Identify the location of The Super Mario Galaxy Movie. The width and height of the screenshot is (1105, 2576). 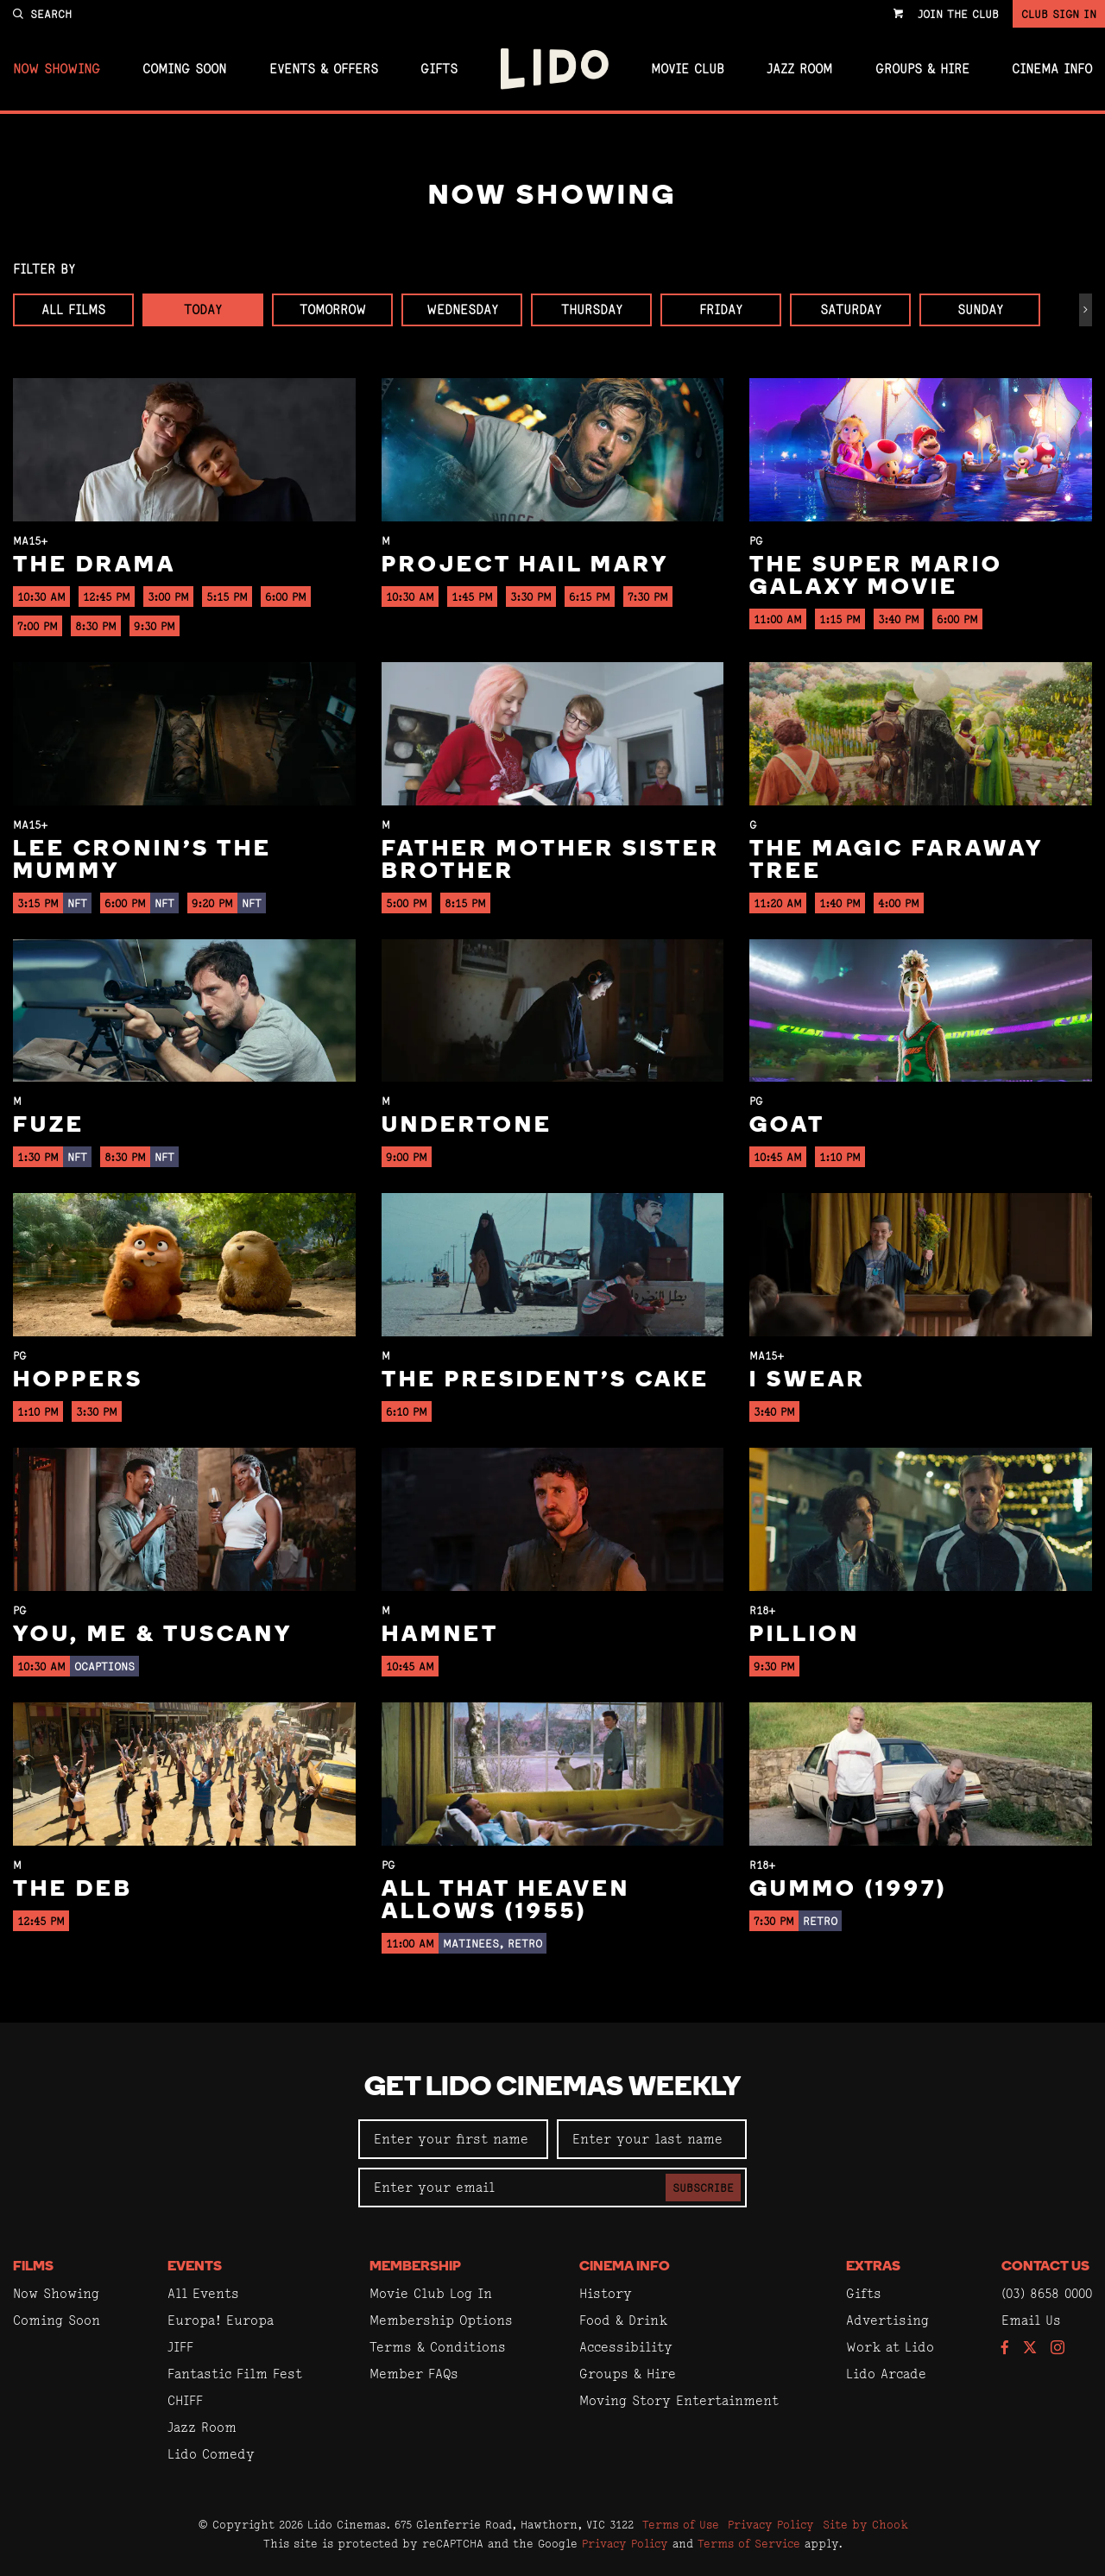
(876, 577).